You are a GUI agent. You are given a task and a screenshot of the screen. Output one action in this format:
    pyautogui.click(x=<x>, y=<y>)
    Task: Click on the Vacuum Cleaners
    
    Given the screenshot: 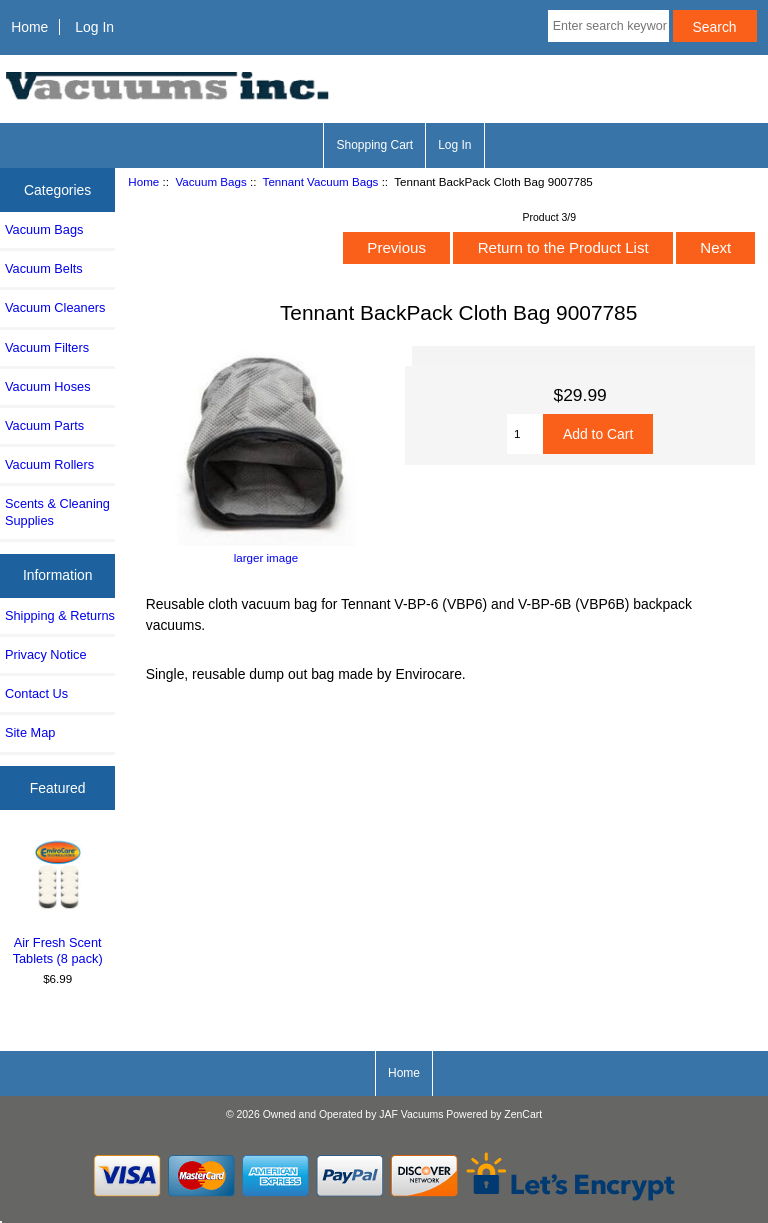 What is the action you would take?
    pyautogui.click(x=55, y=307)
    